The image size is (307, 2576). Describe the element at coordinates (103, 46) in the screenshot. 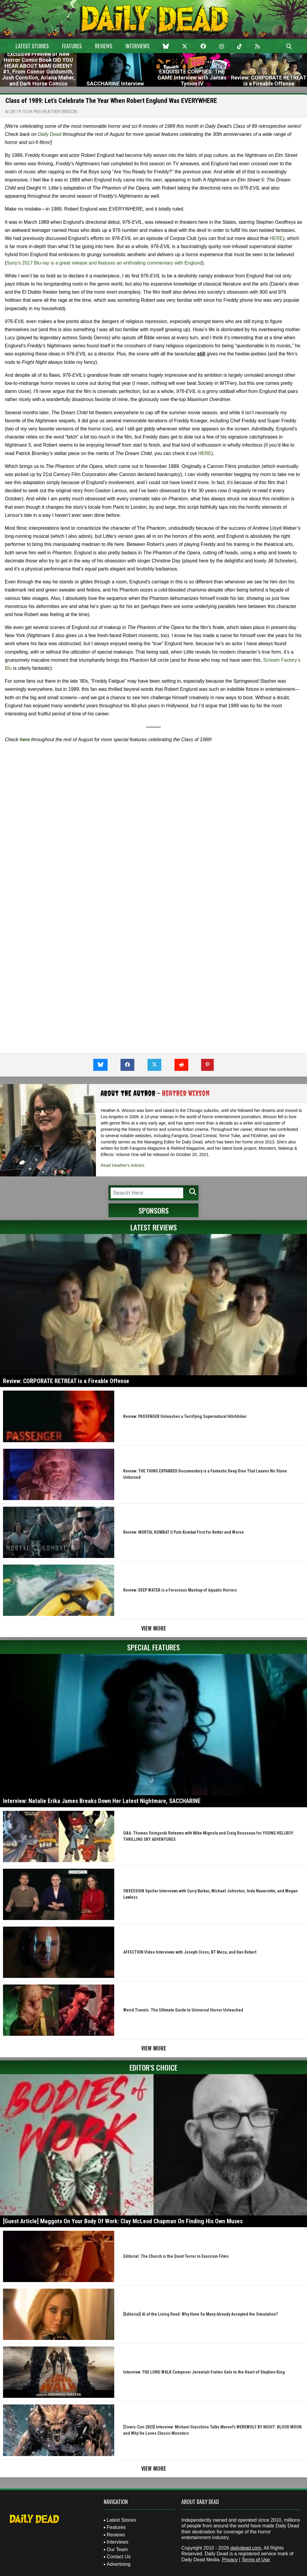

I see `Reviews` at that location.